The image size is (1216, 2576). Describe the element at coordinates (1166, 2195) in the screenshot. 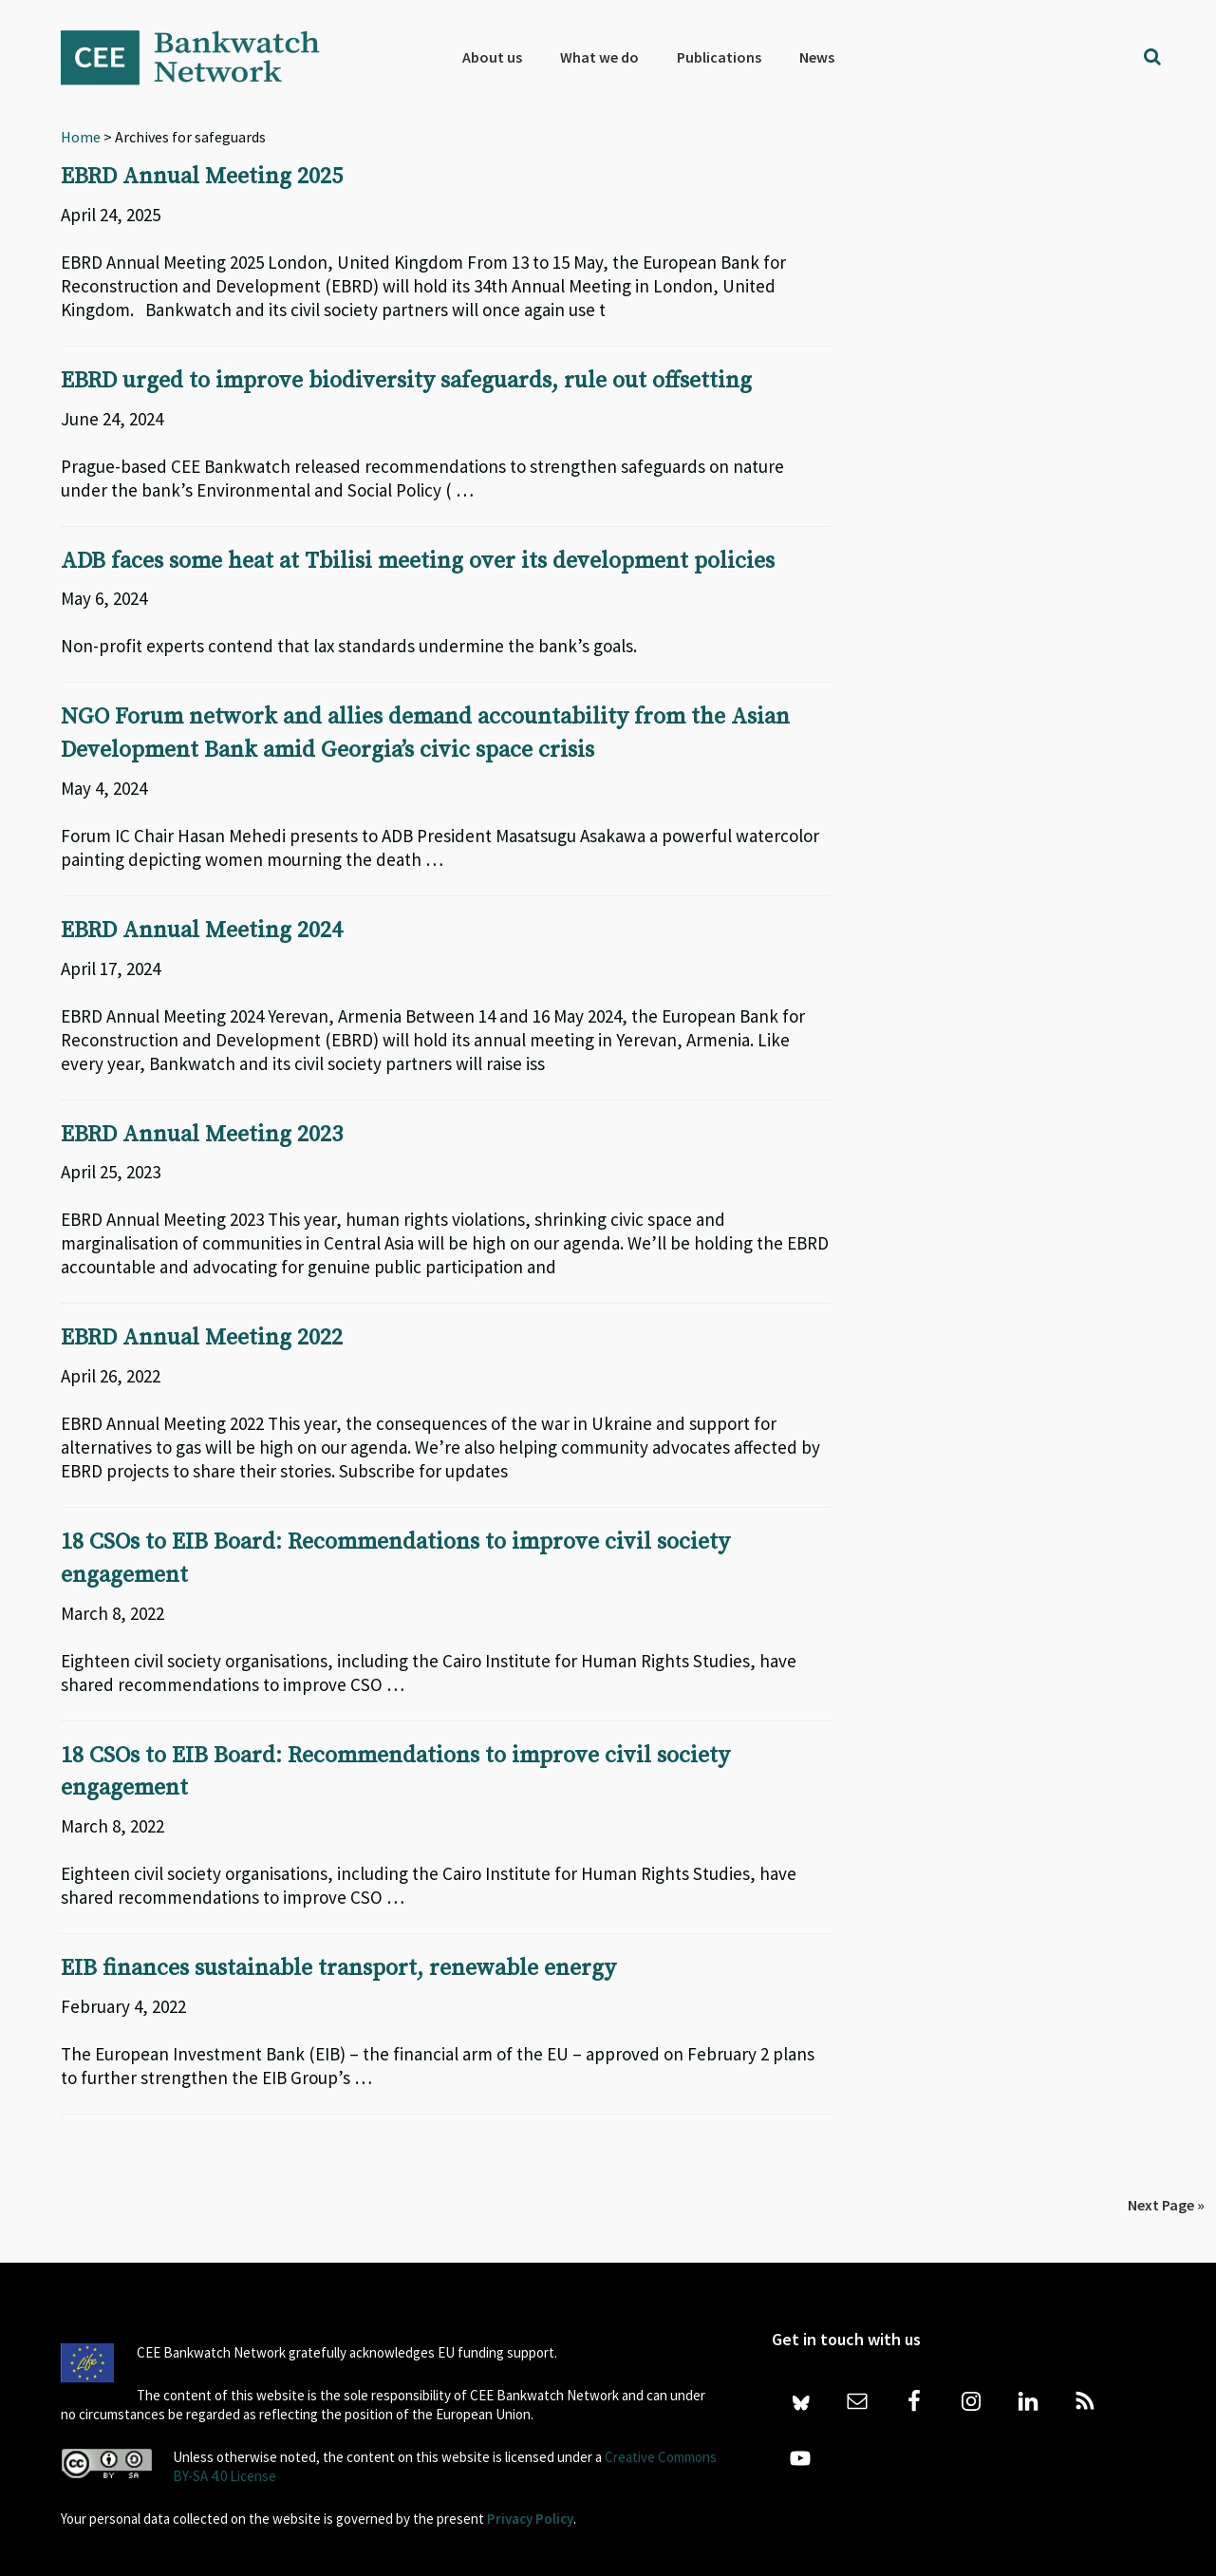

I see `Next Page »` at that location.